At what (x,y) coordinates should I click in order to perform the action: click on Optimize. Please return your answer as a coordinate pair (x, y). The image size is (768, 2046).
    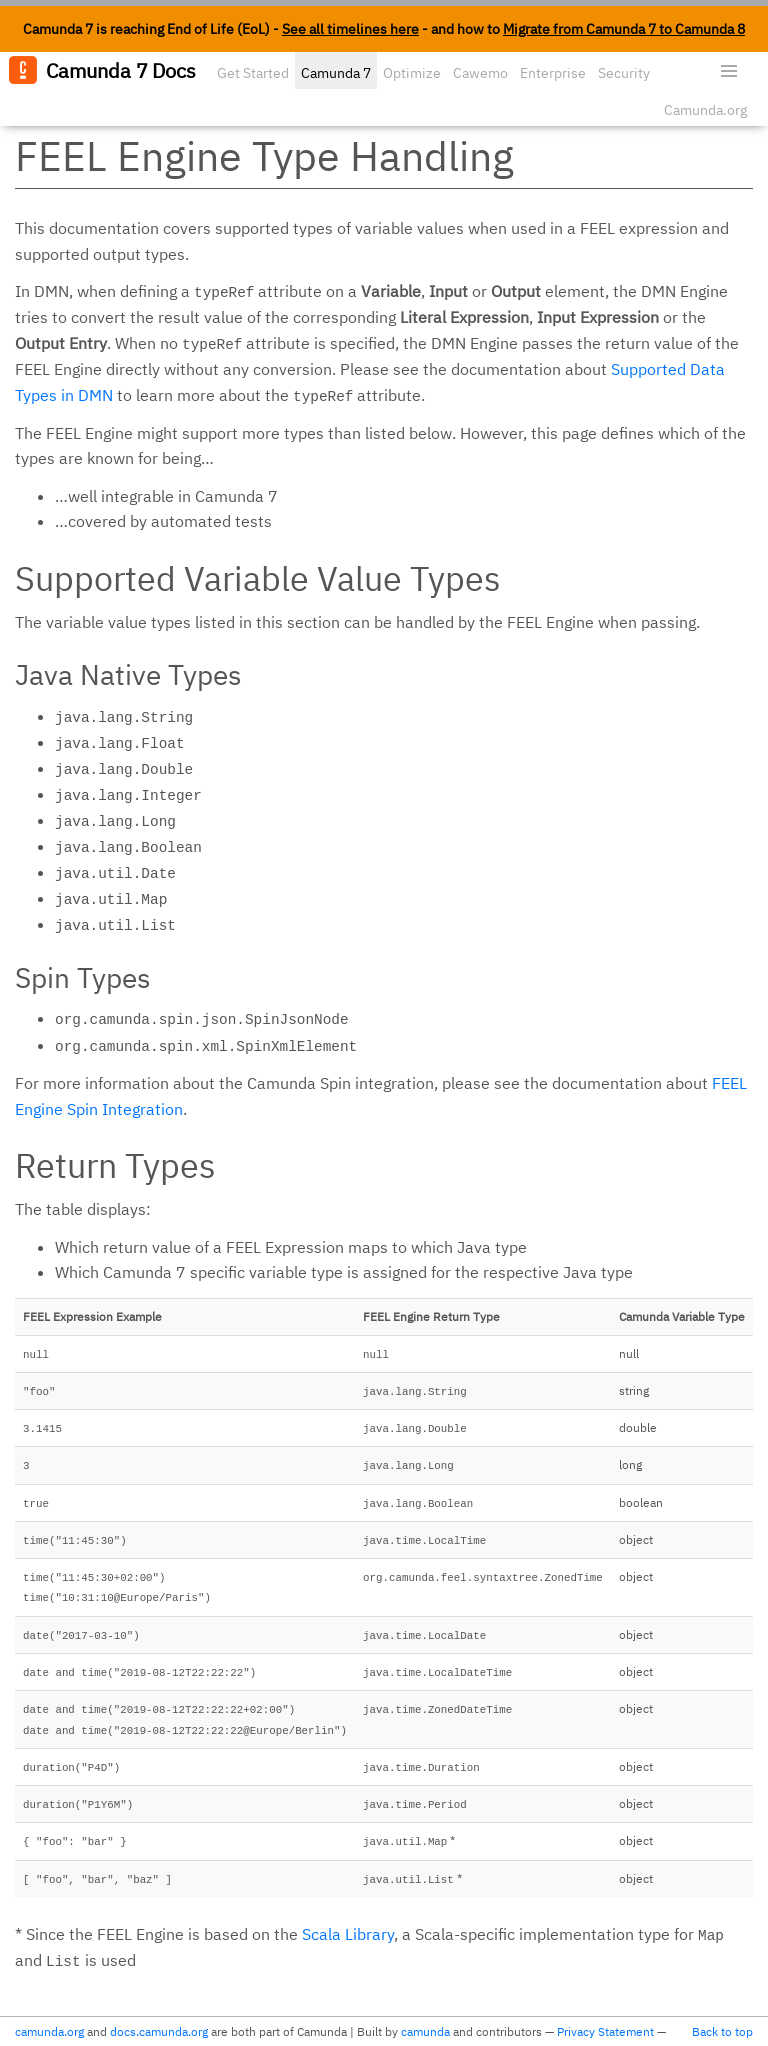
    Looking at the image, I should click on (412, 73).